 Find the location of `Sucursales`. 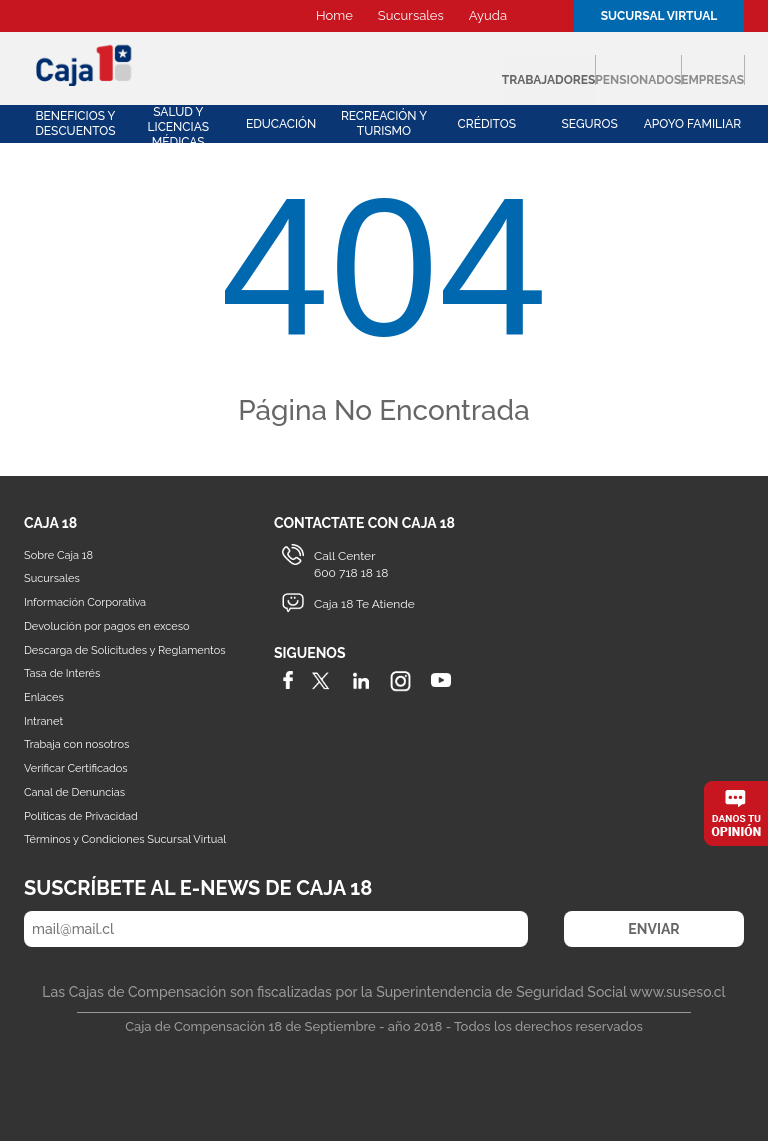

Sucursales is located at coordinates (411, 15).